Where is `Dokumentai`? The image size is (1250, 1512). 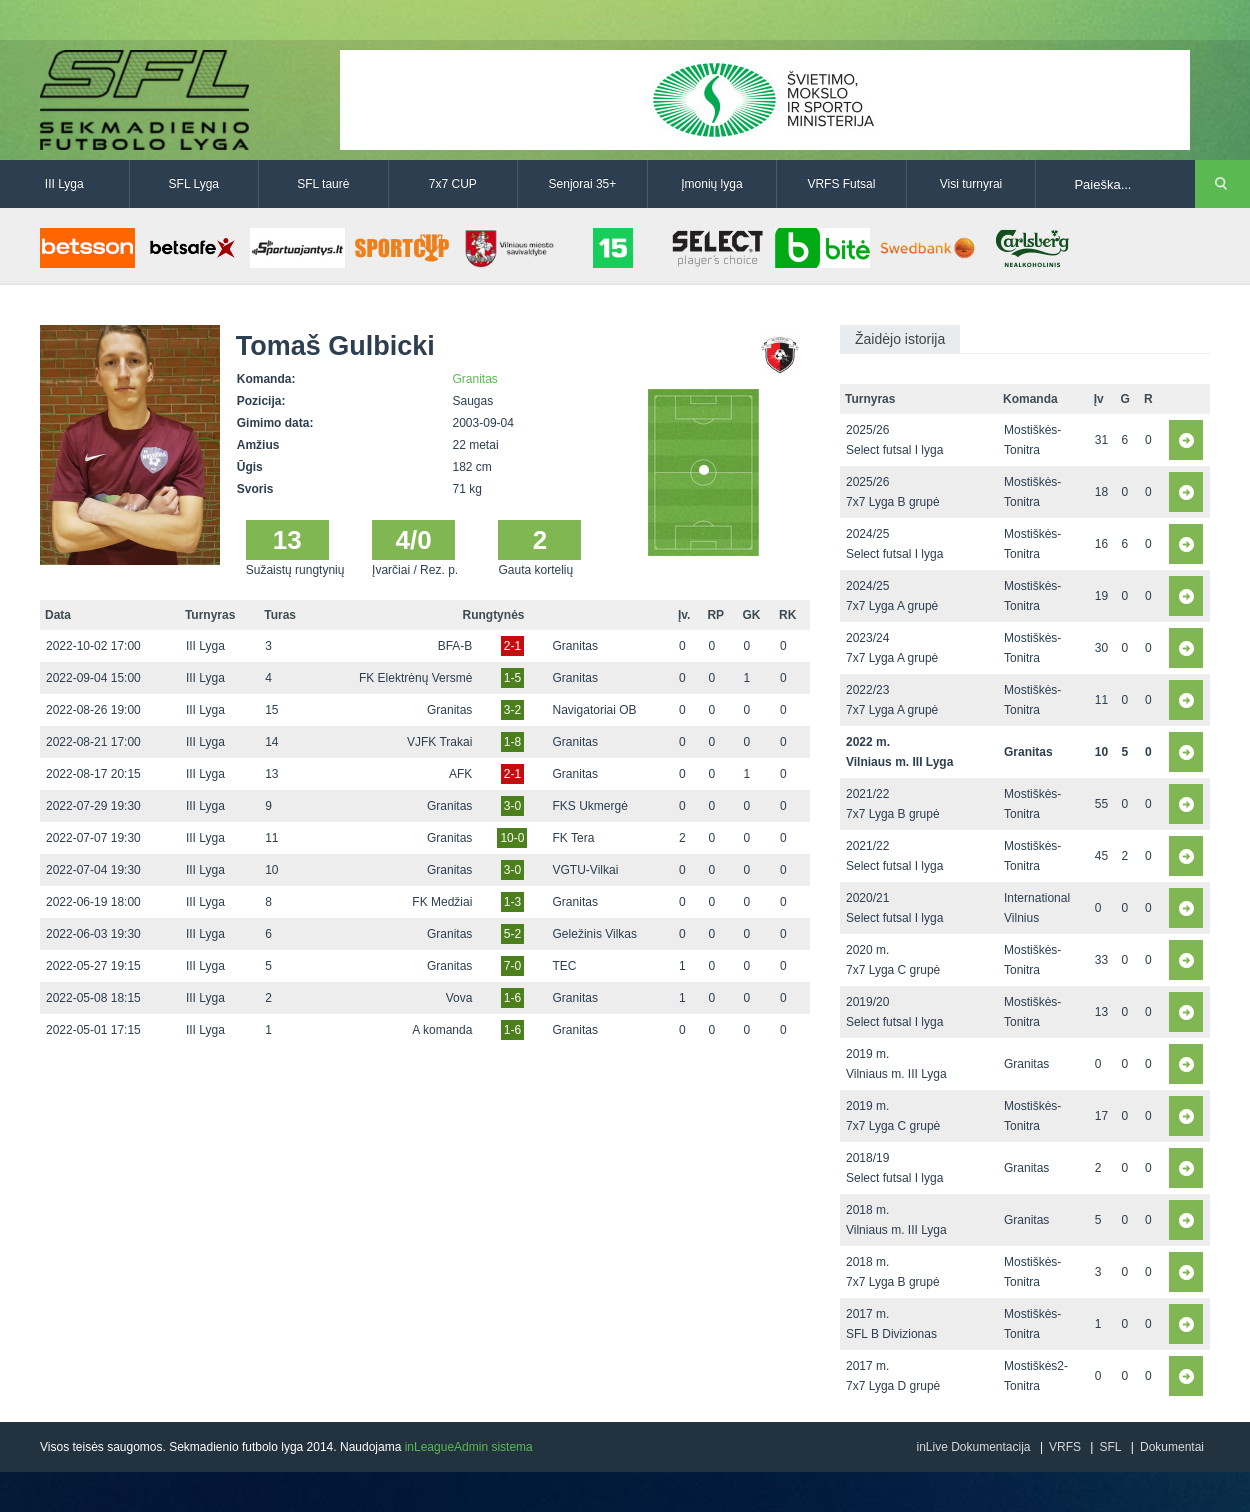
Dokumentai is located at coordinates (1172, 1447).